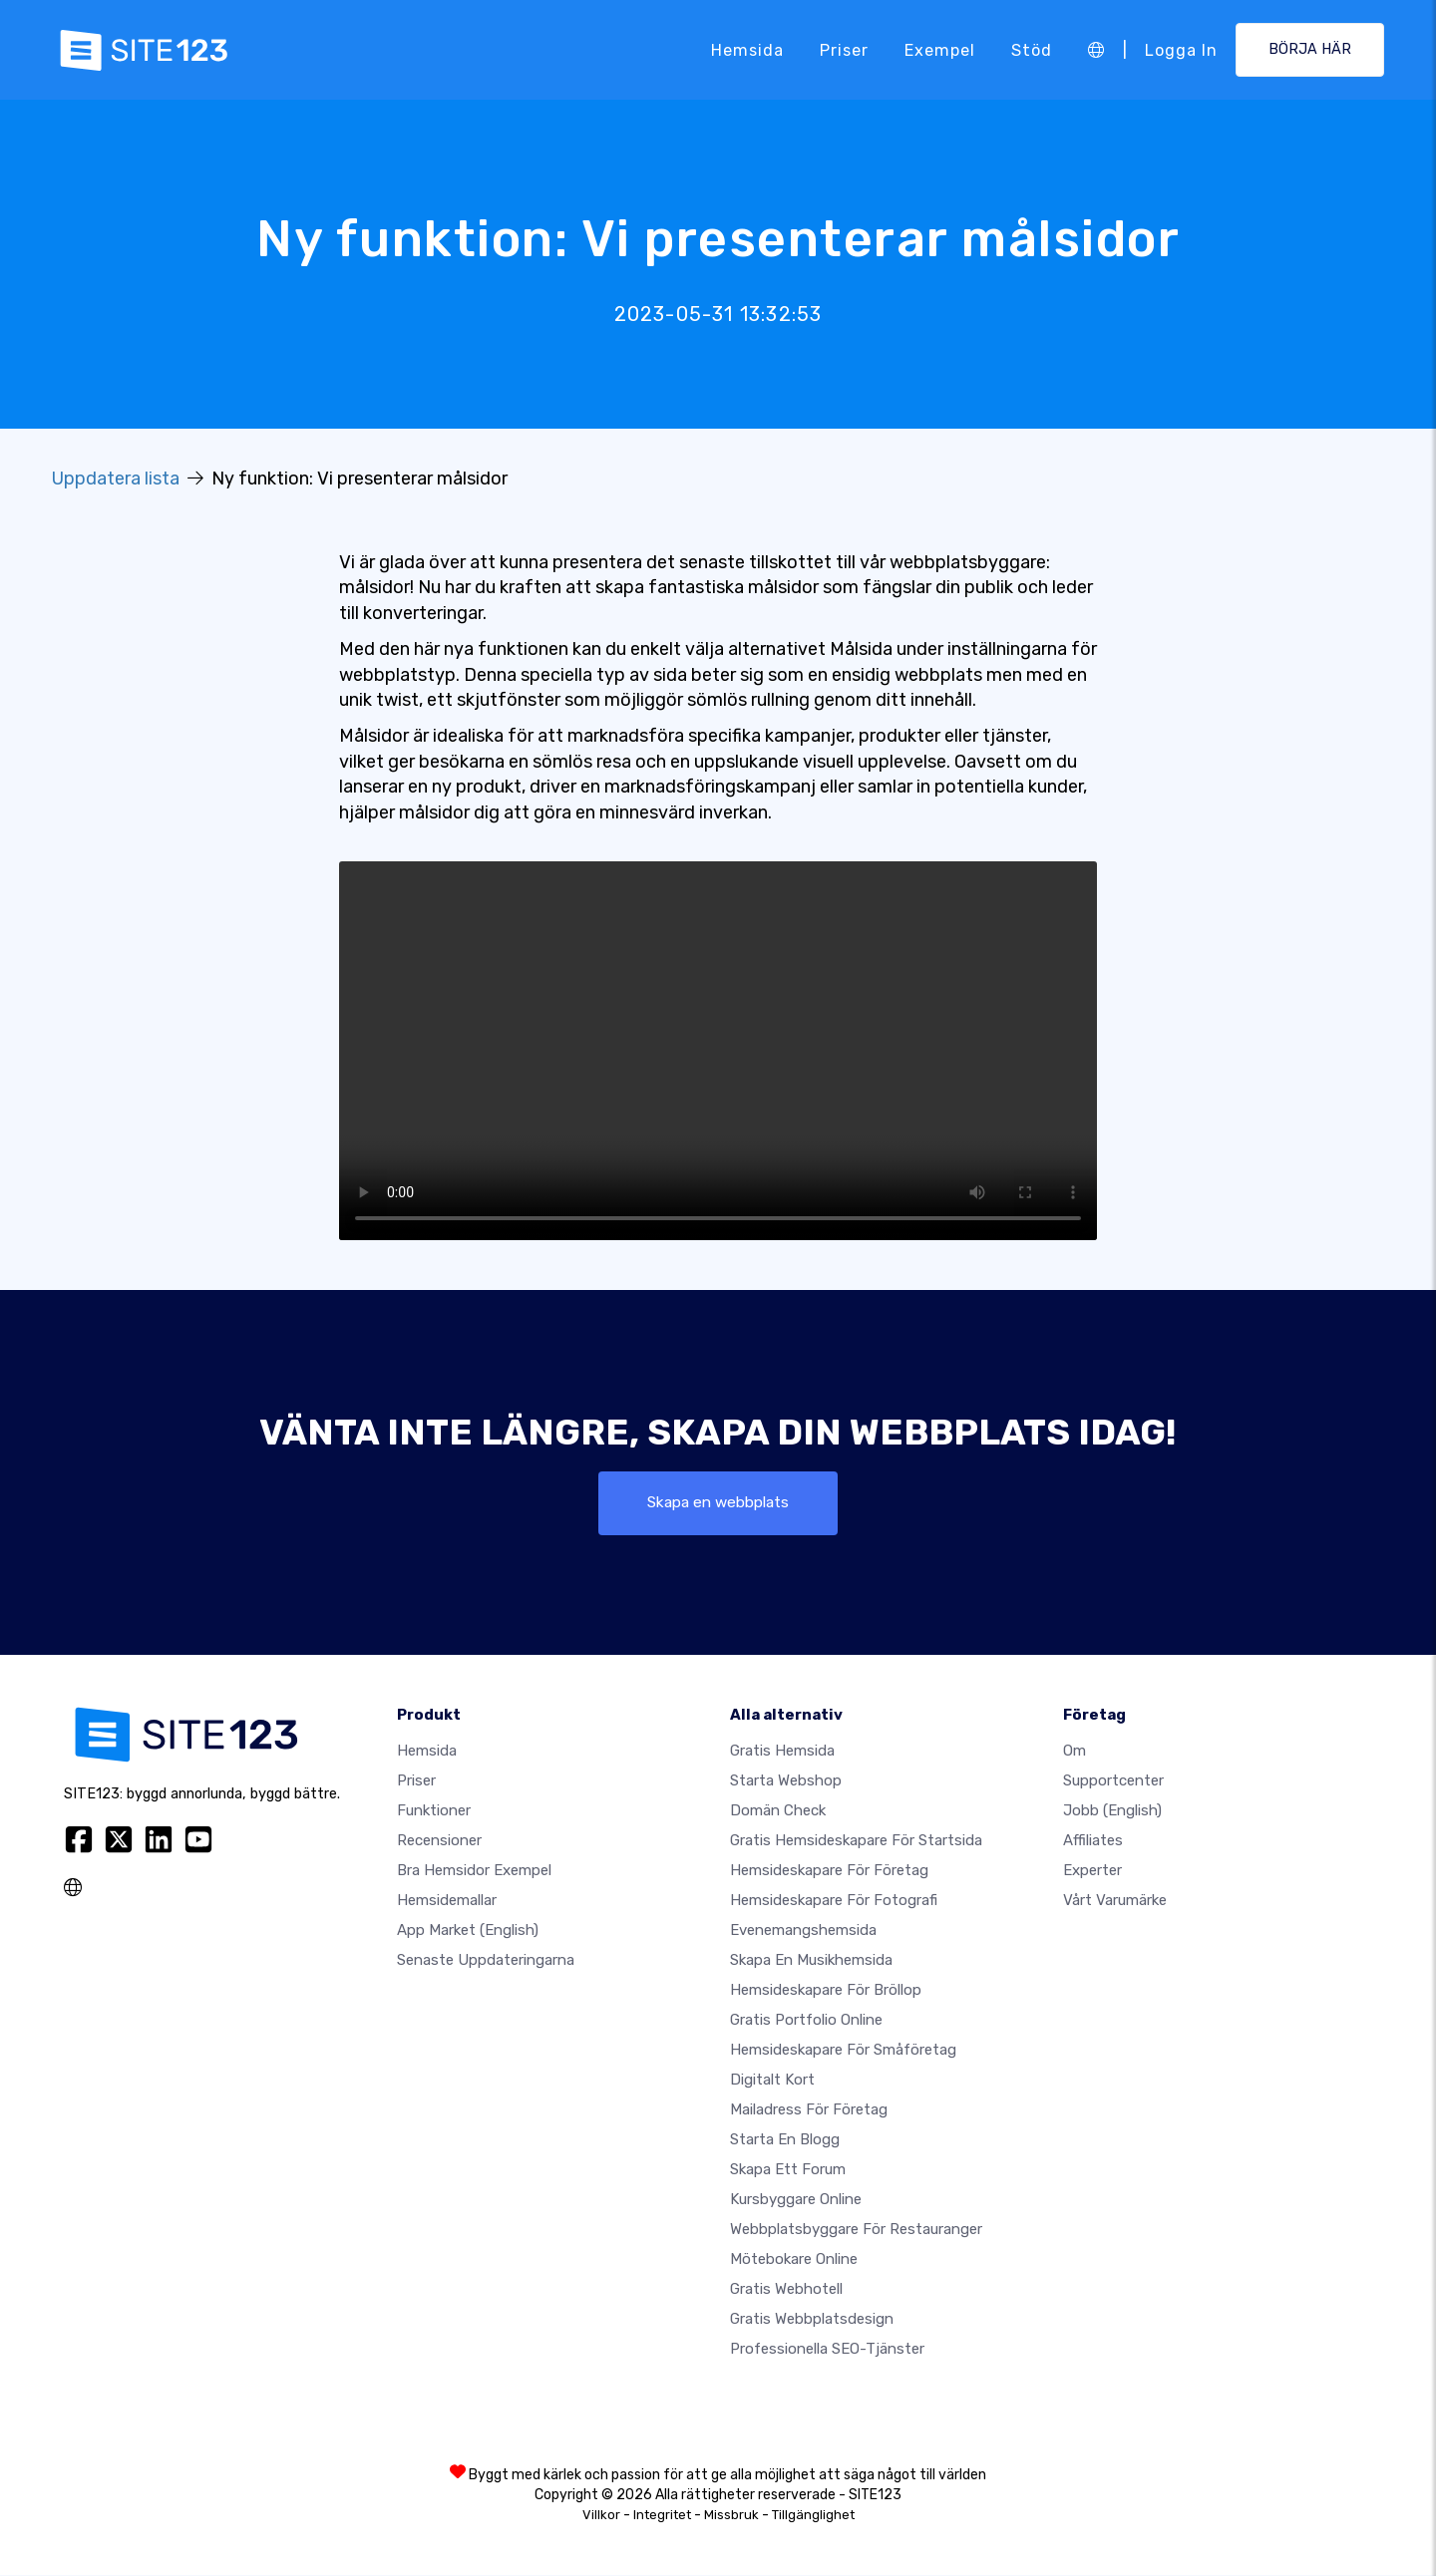 Image resolution: width=1436 pixels, height=2576 pixels. I want to click on Hemsida, so click(747, 49).